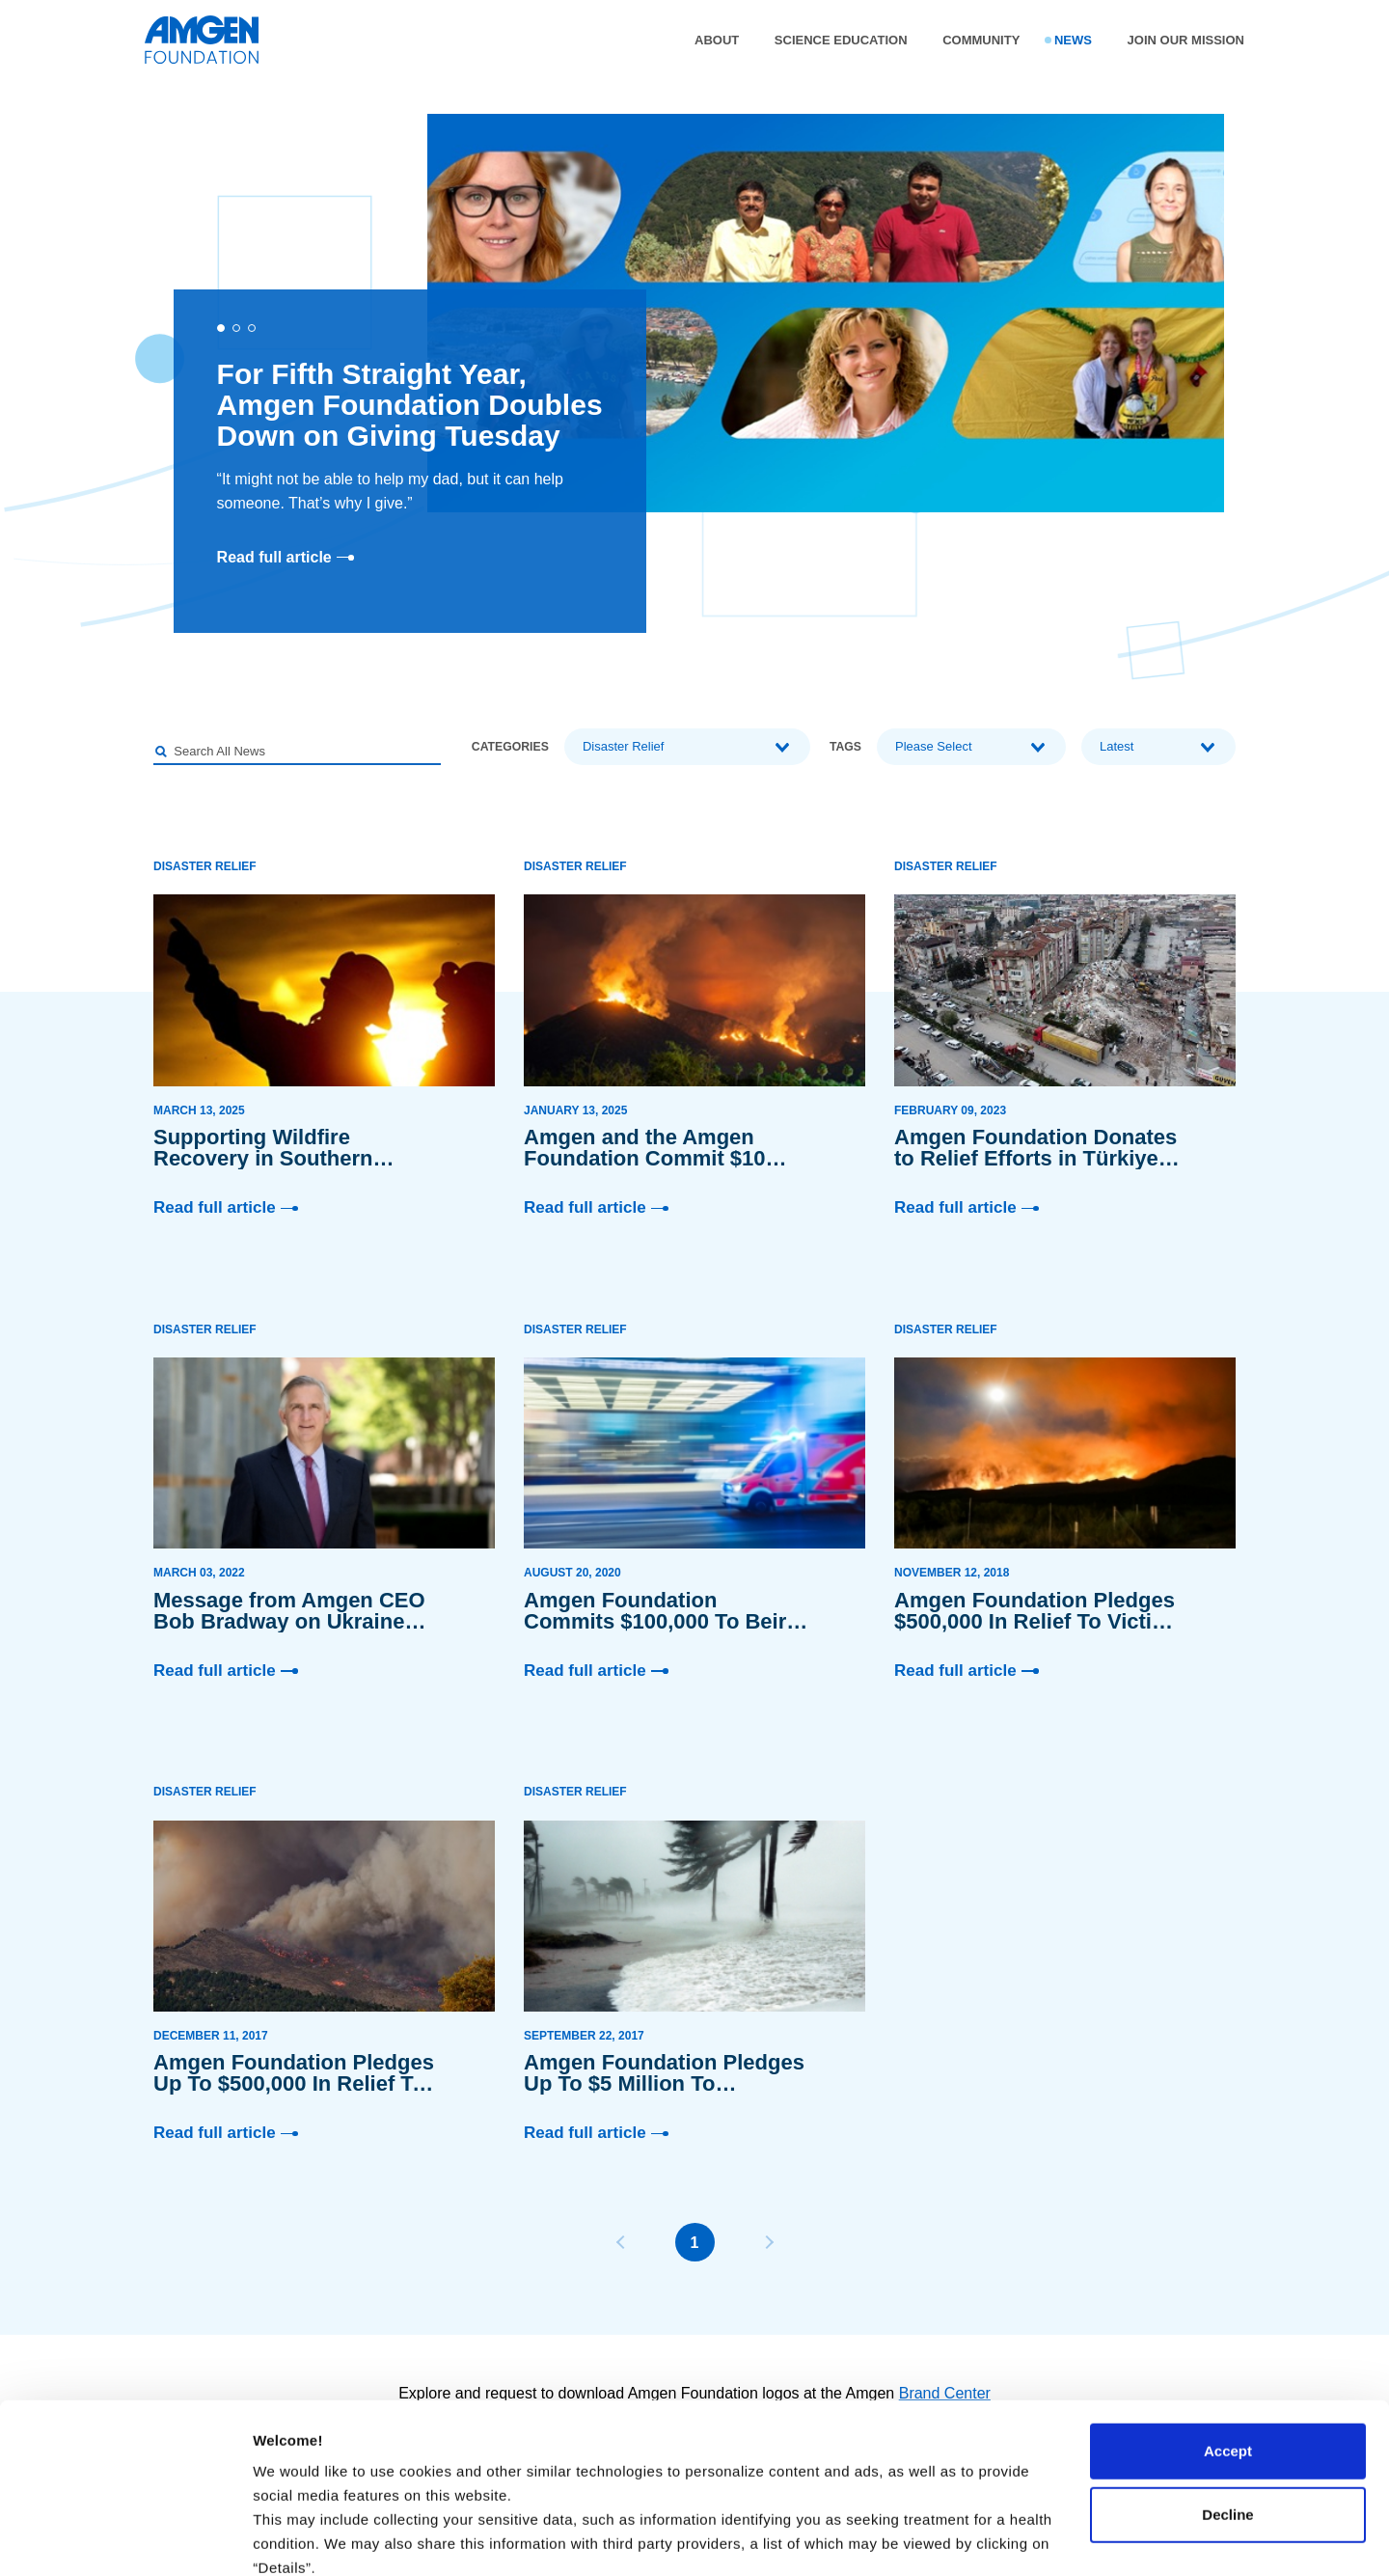 Image resolution: width=1389 pixels, height=2576 pixels. I want to click on Read full article, so click(285, 557).